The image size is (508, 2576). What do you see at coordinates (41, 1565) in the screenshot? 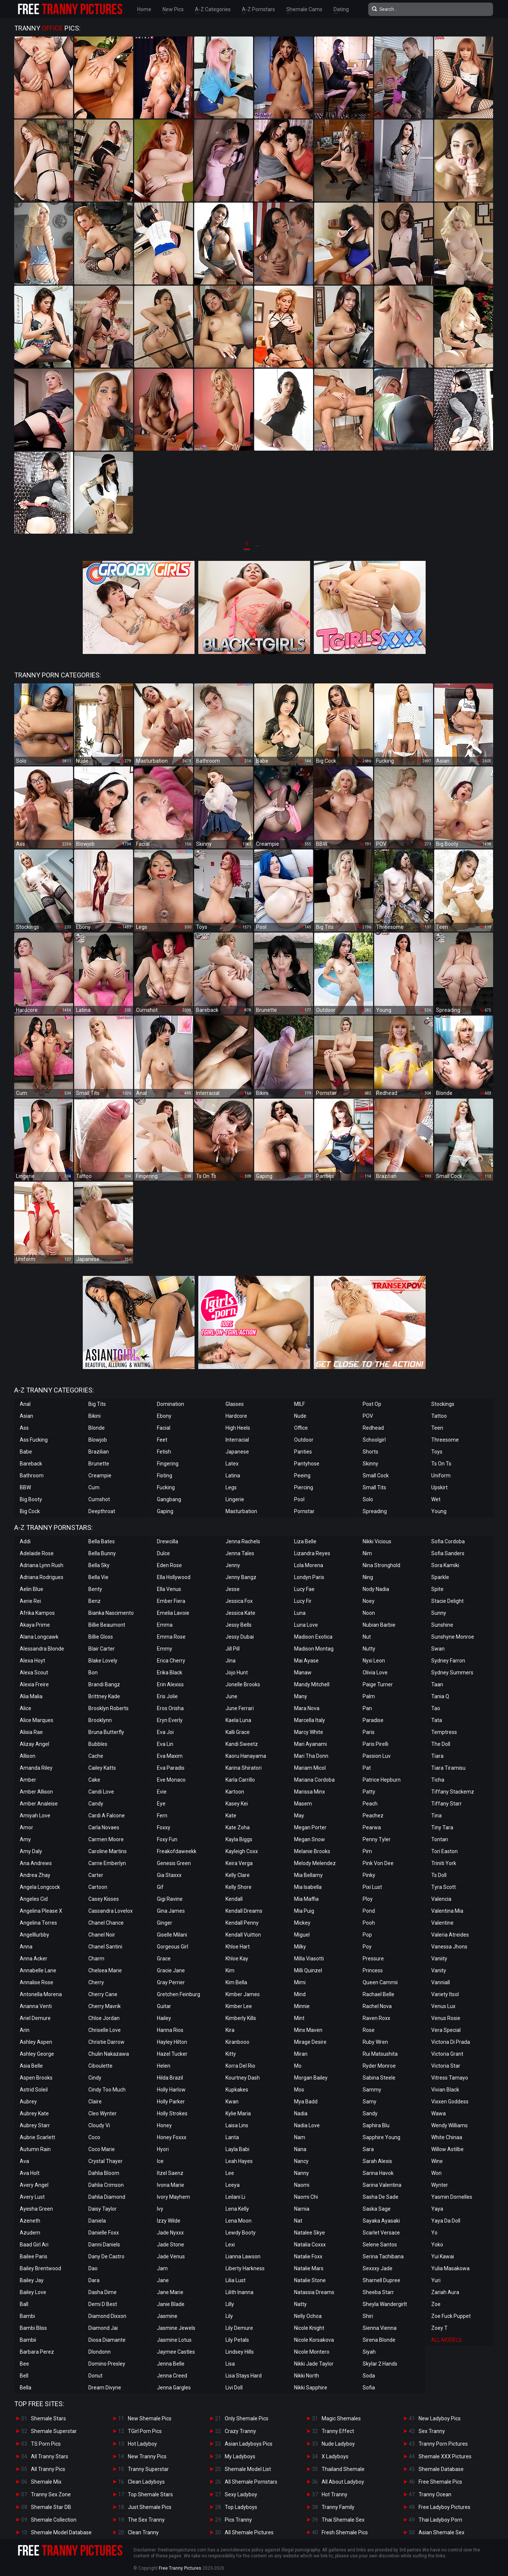
I see `Adriana Lynn Rush` at bounding box center [41, 1565].